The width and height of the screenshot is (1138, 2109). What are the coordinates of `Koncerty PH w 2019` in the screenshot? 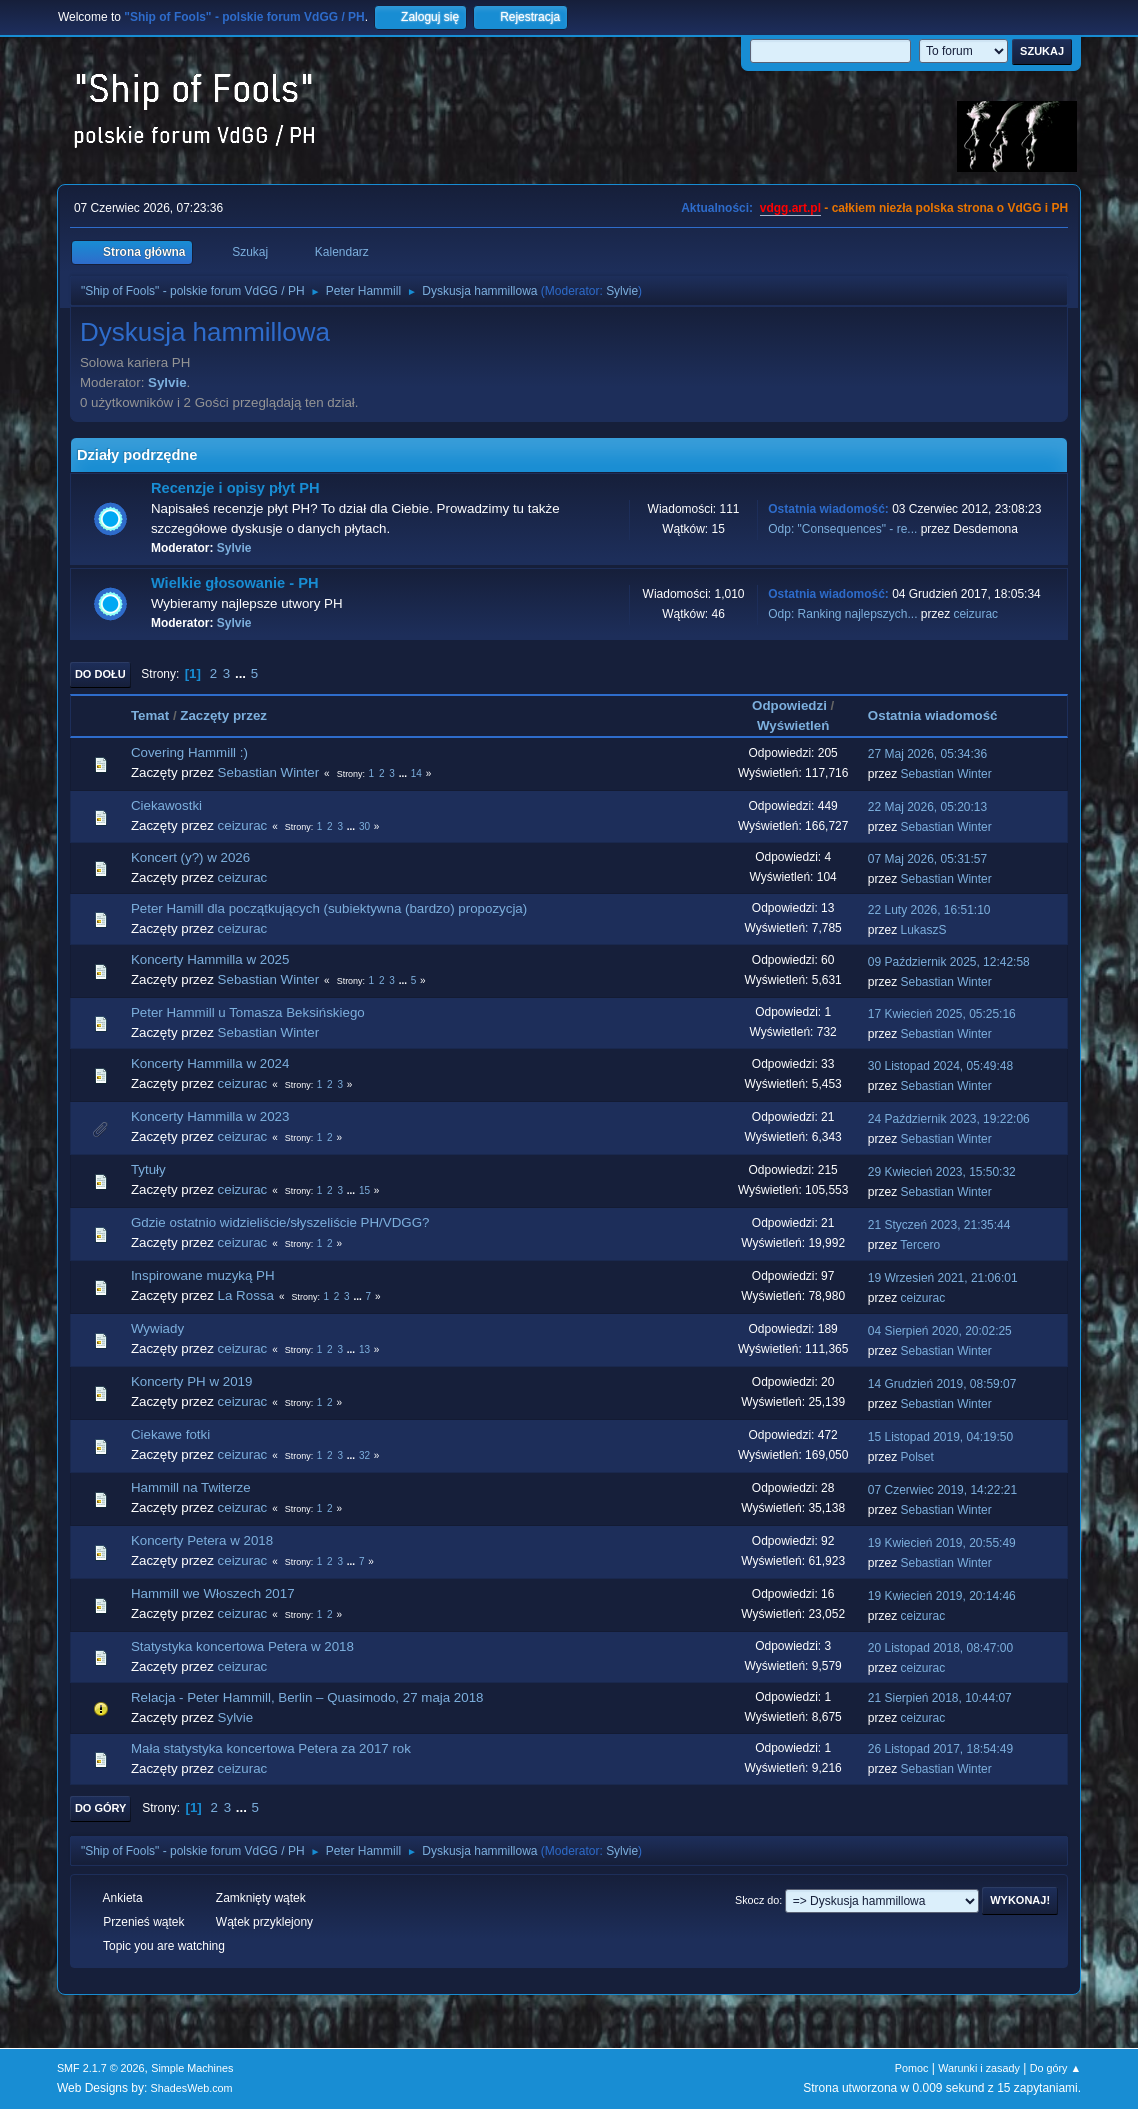 It's located at (192, 1381).